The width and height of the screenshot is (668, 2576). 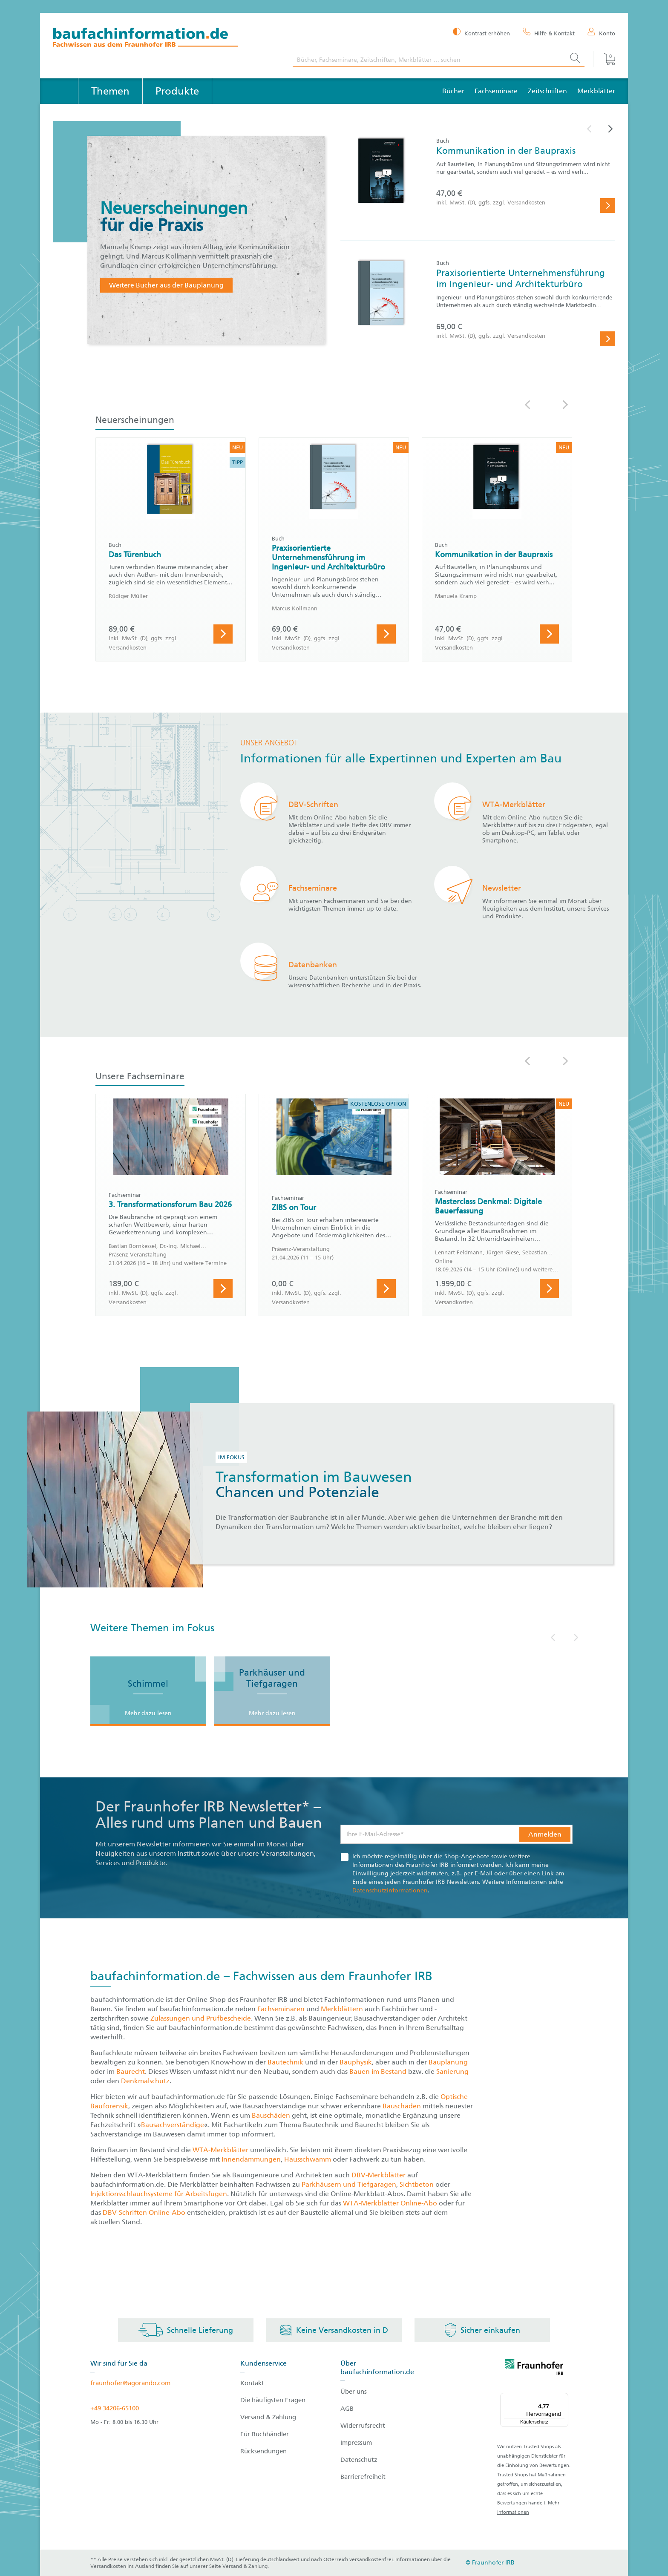 What do you see at coordinates (356, 2443) in the screenshot?
I see `Impressum` at bounding box center [356, 2443].